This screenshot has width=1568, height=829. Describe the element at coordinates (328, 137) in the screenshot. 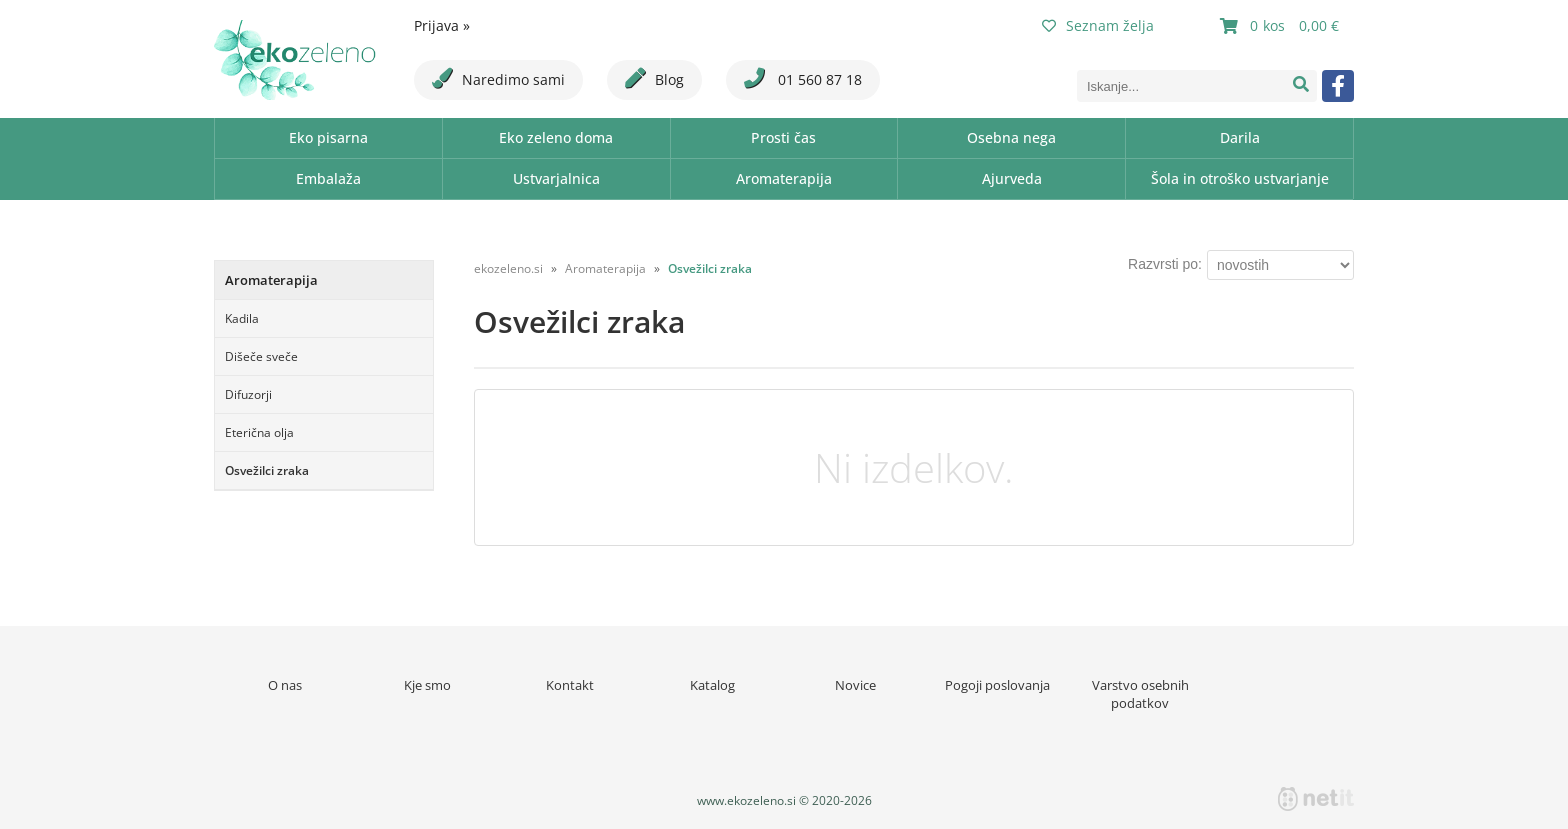

I see `Eko pisarna` at that location.